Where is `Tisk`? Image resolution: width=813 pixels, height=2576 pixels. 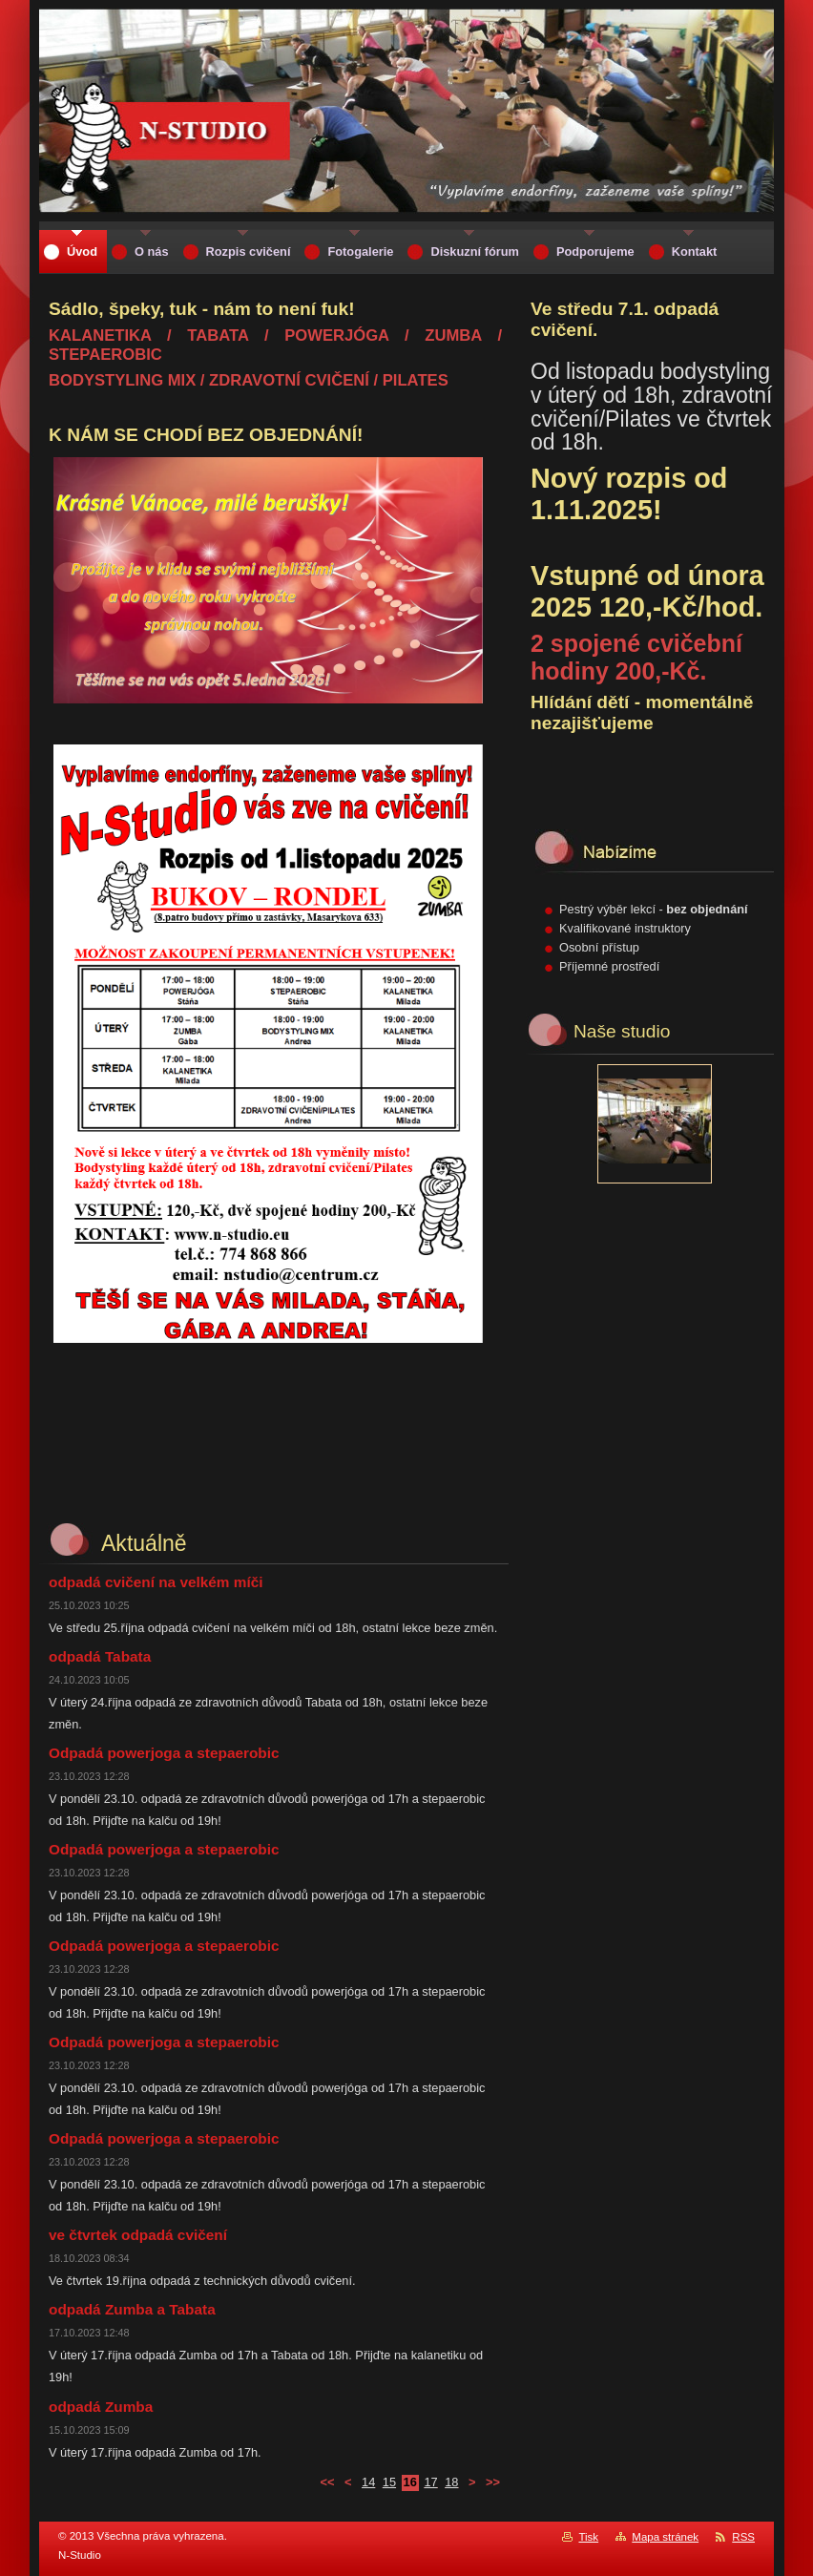
Tisk is located at coordinates (588, 2537).